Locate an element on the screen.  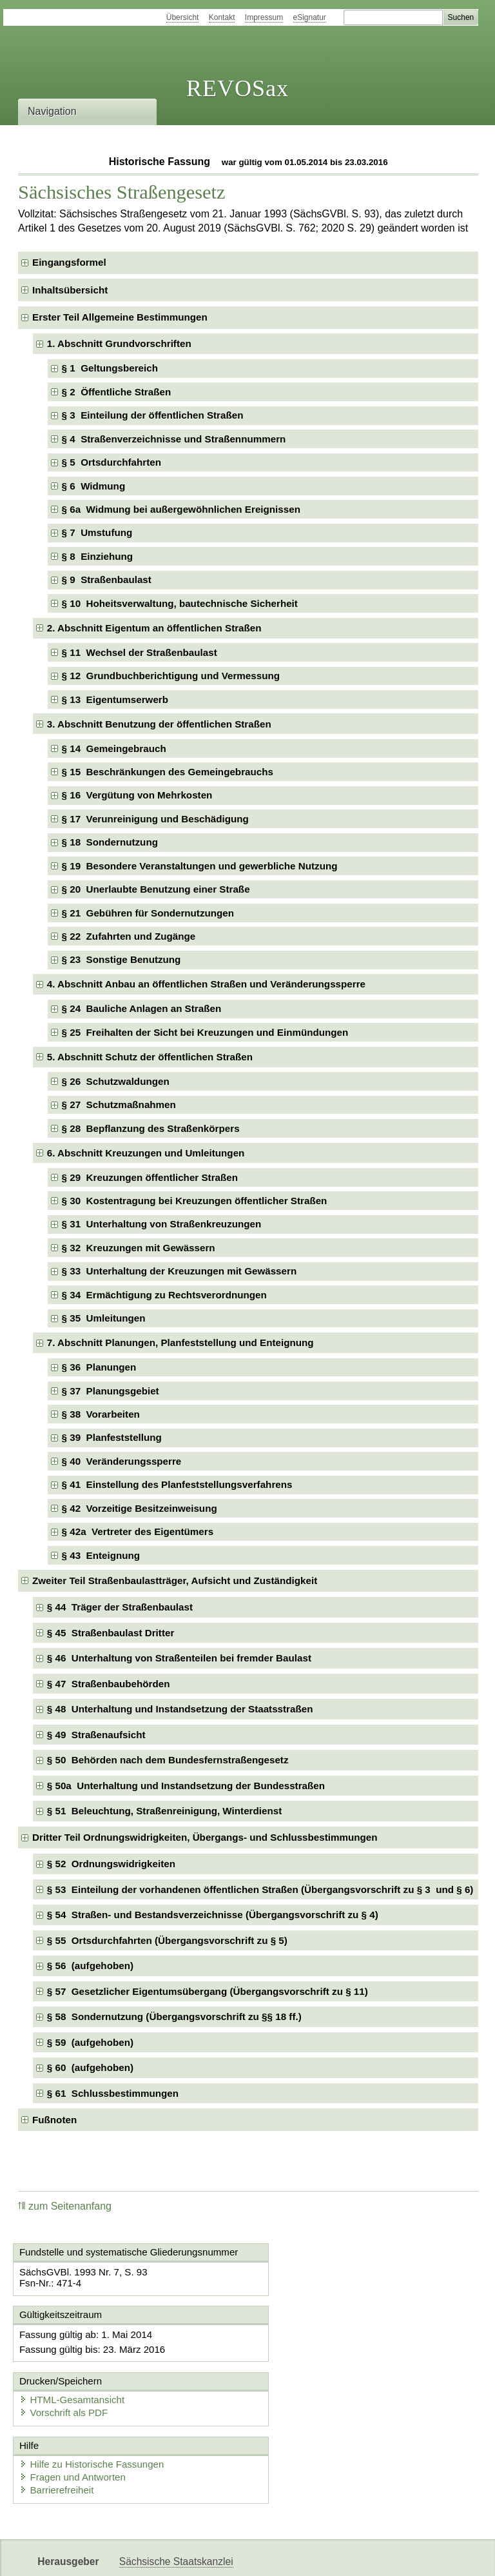
Dritter Teil Ordnungswidrigkeiten, Übergangs- und Schlussbestimmungen [checkbox] is located at coordinates (205, 1837).